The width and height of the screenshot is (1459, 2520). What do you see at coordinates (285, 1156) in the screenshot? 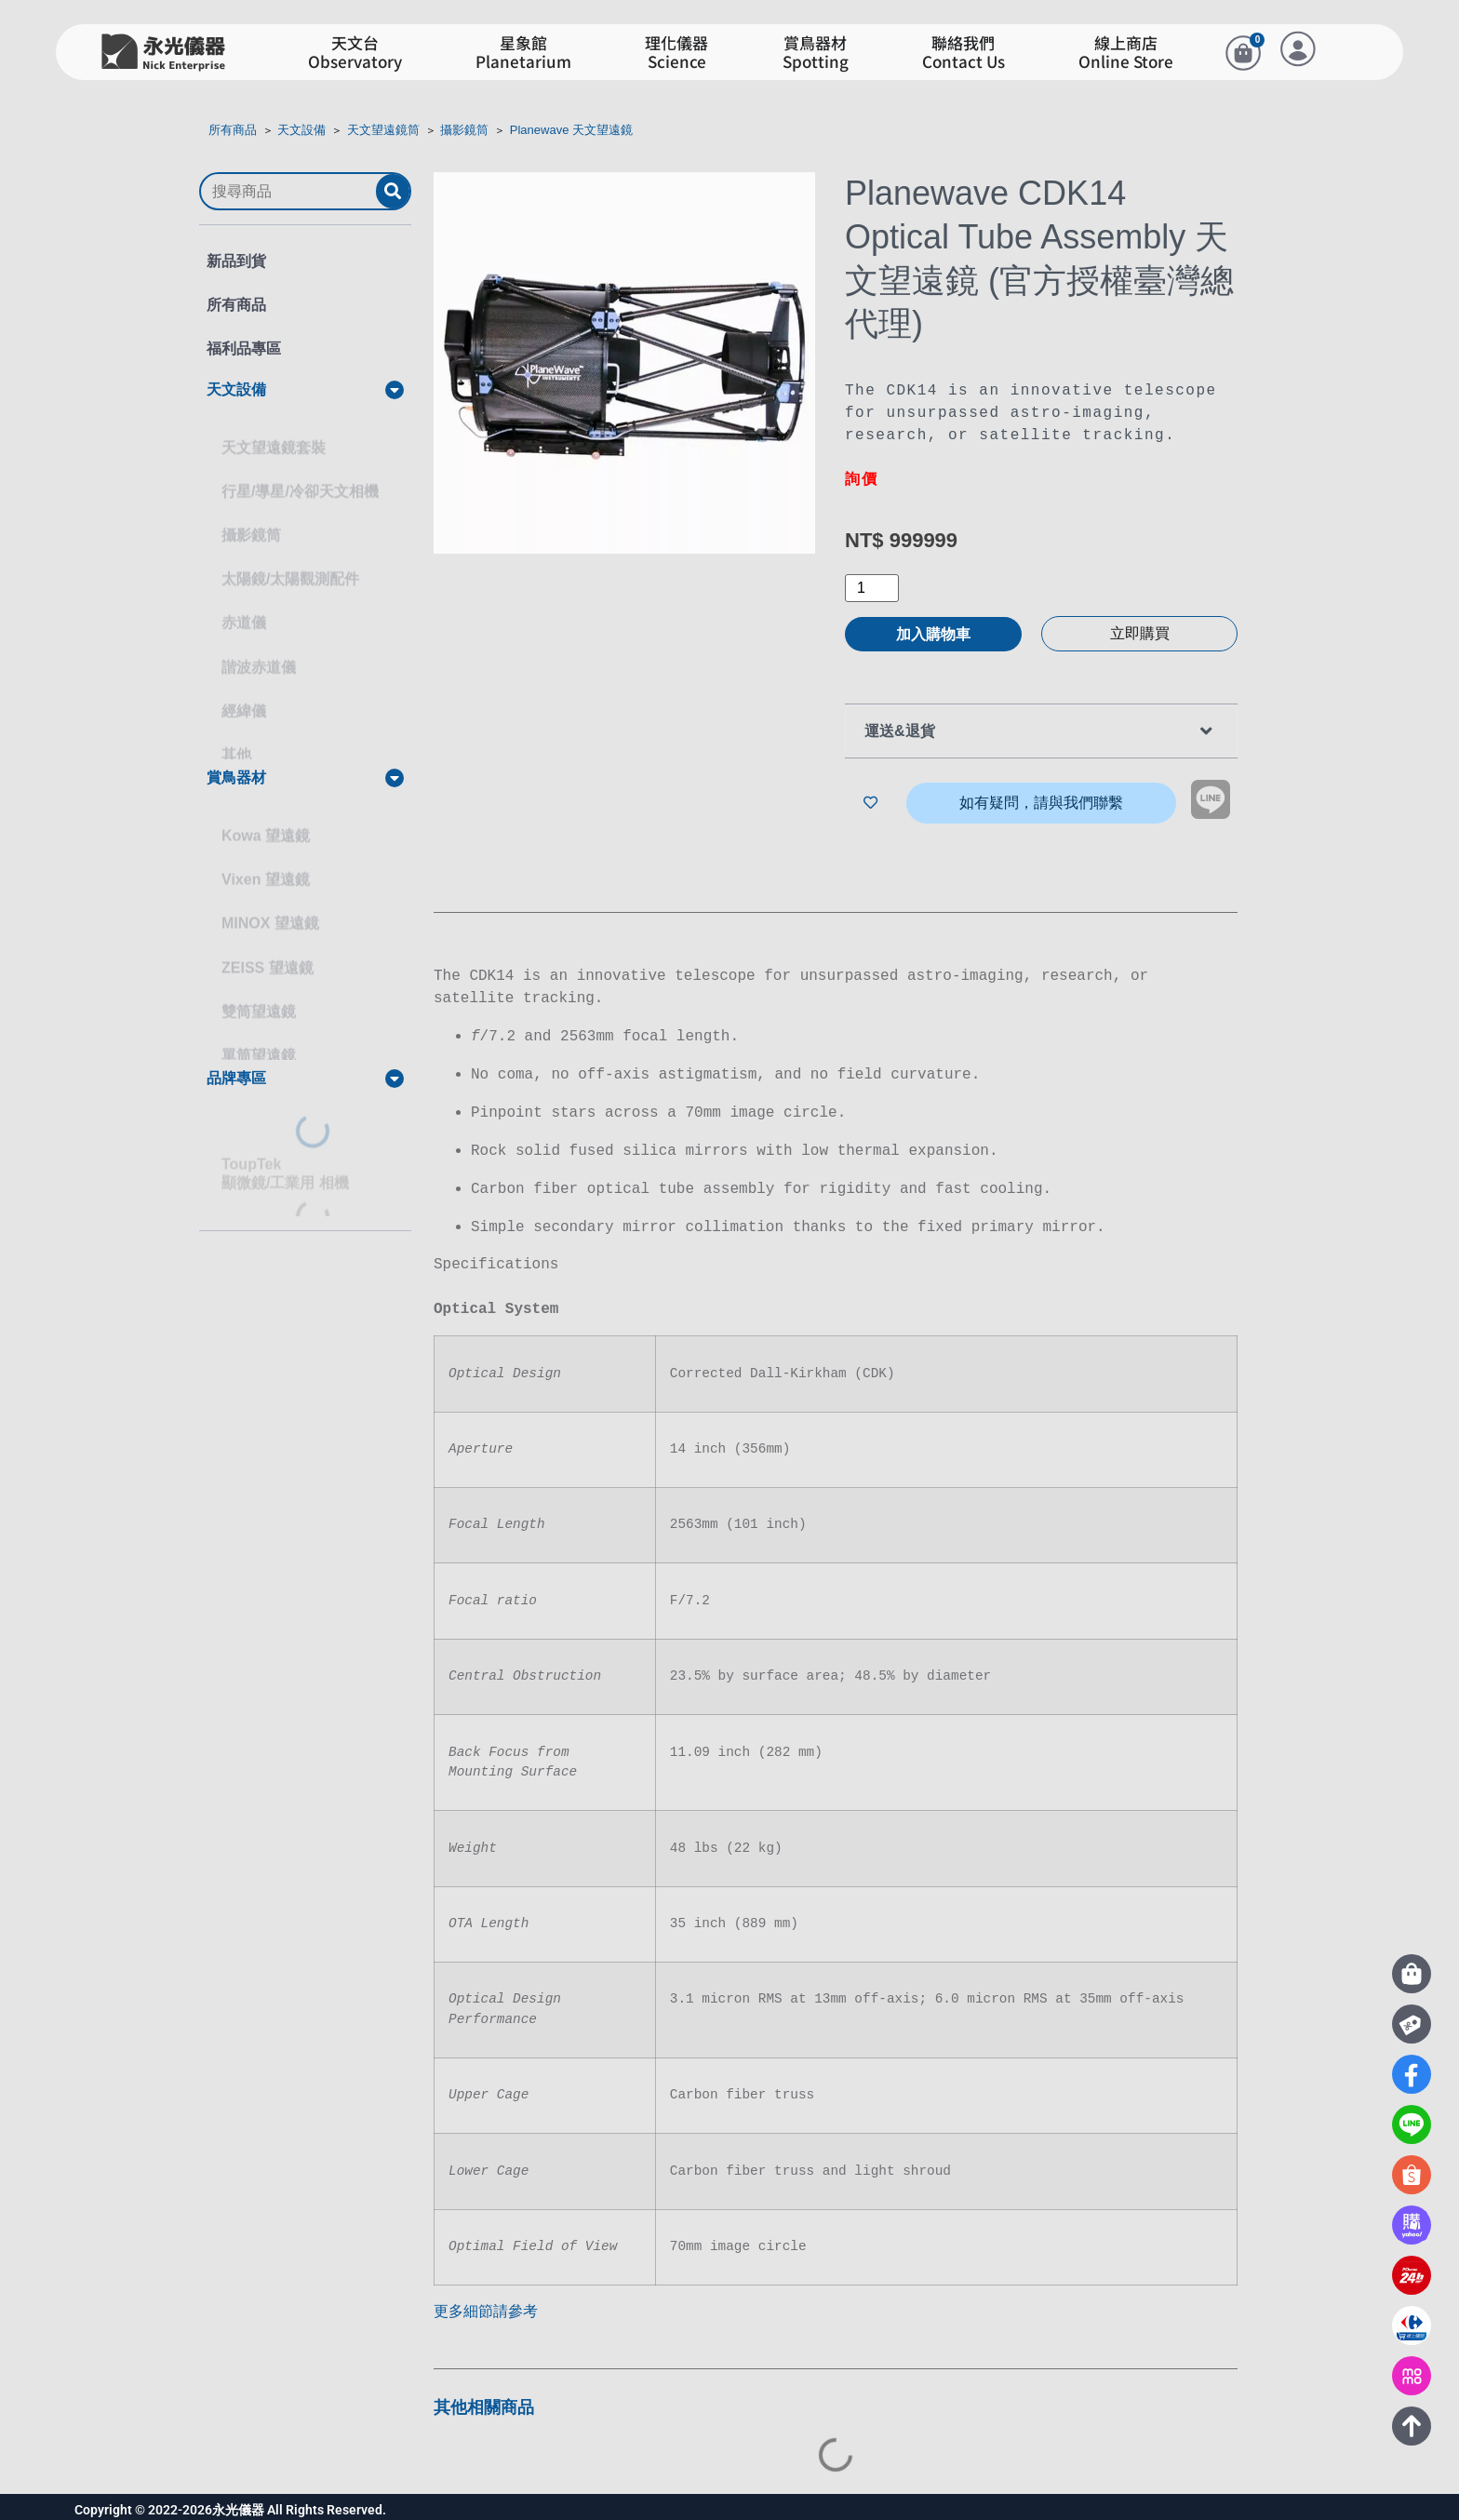
I see `ToupTek顯微鏡/工業用 相機` at bounding box center [285, 1156].